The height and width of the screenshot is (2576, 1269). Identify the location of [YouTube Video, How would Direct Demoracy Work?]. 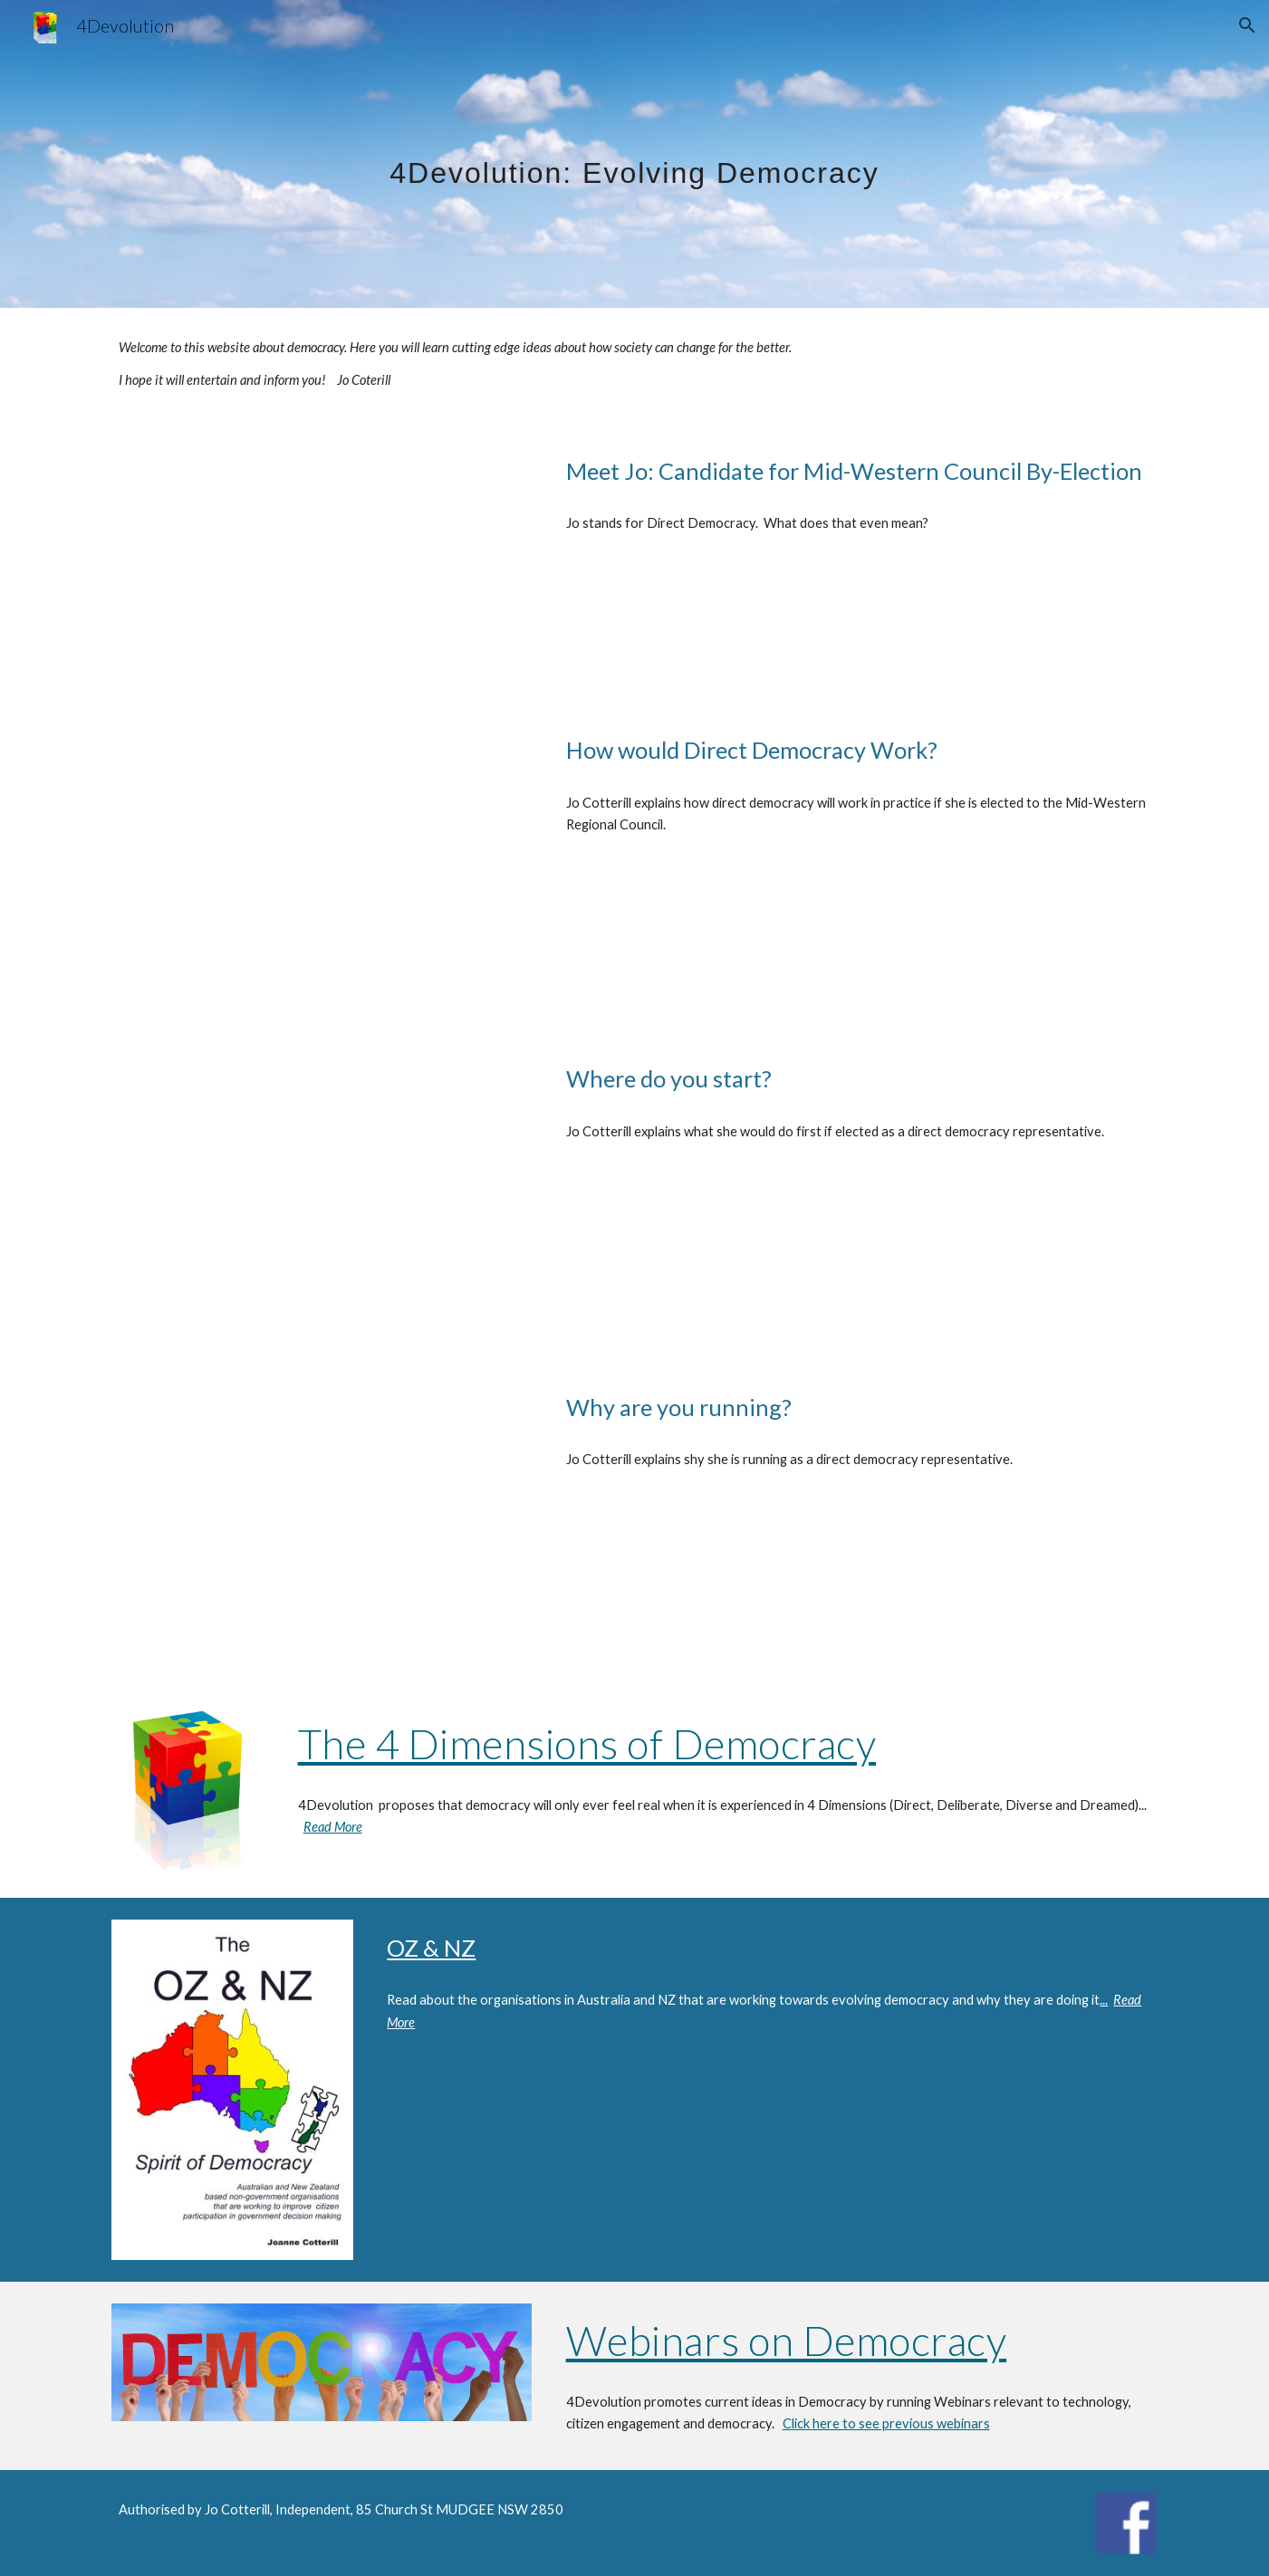
(321, 864).